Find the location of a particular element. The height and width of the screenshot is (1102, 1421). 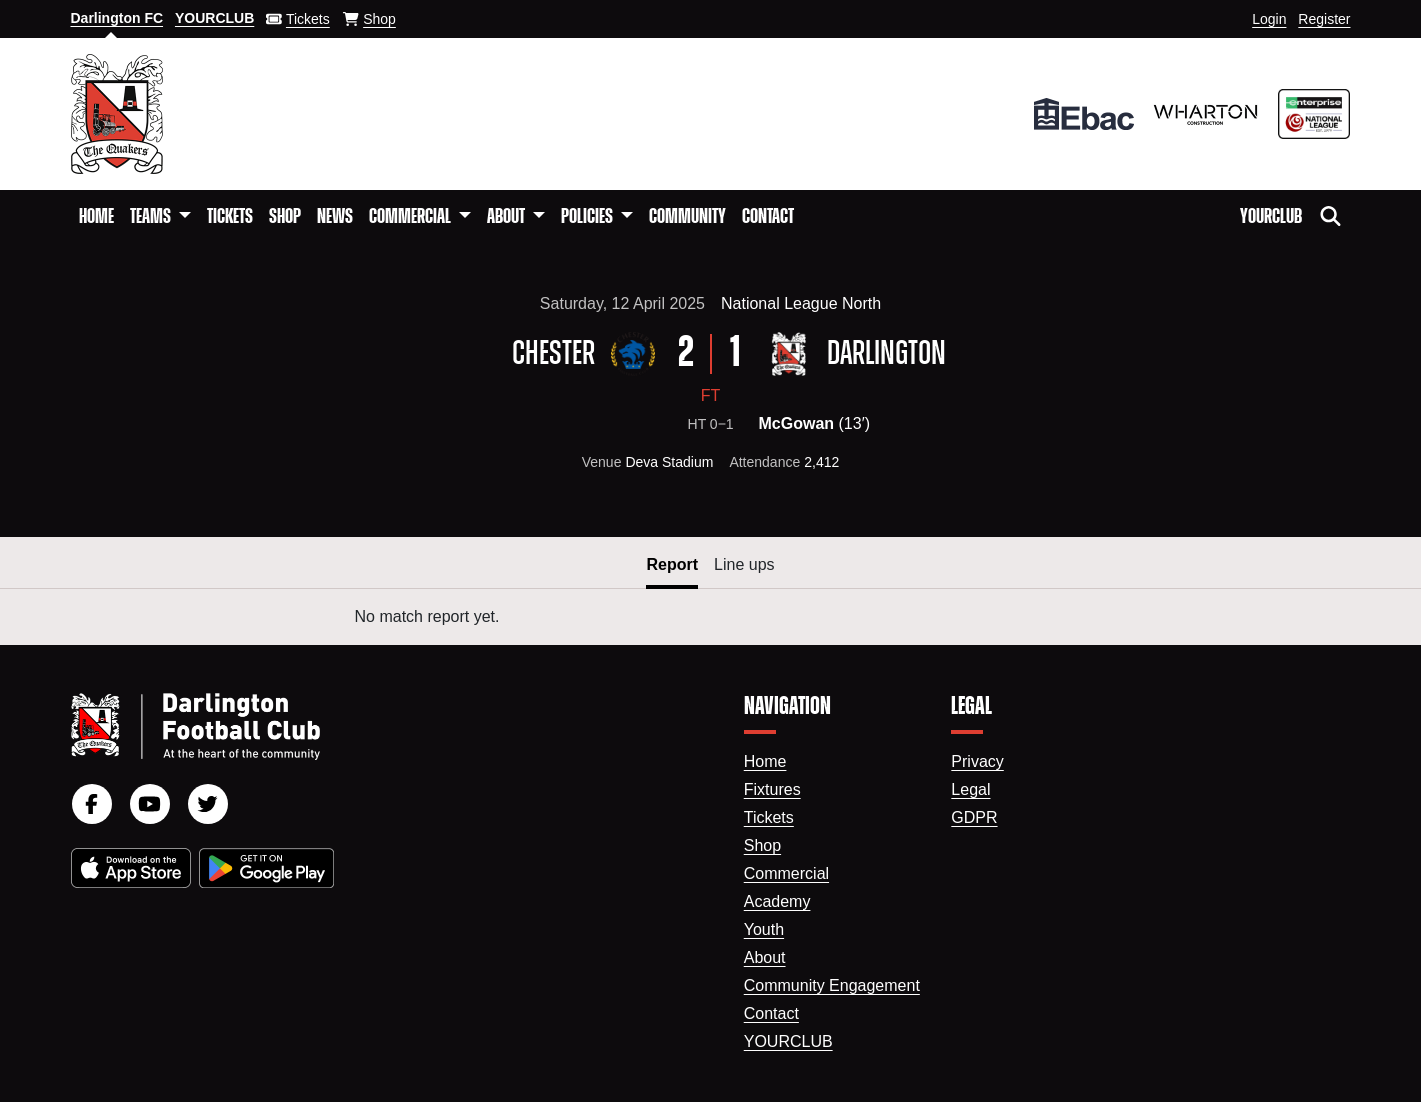

Community Engagement is located at coordinates (832, 985).